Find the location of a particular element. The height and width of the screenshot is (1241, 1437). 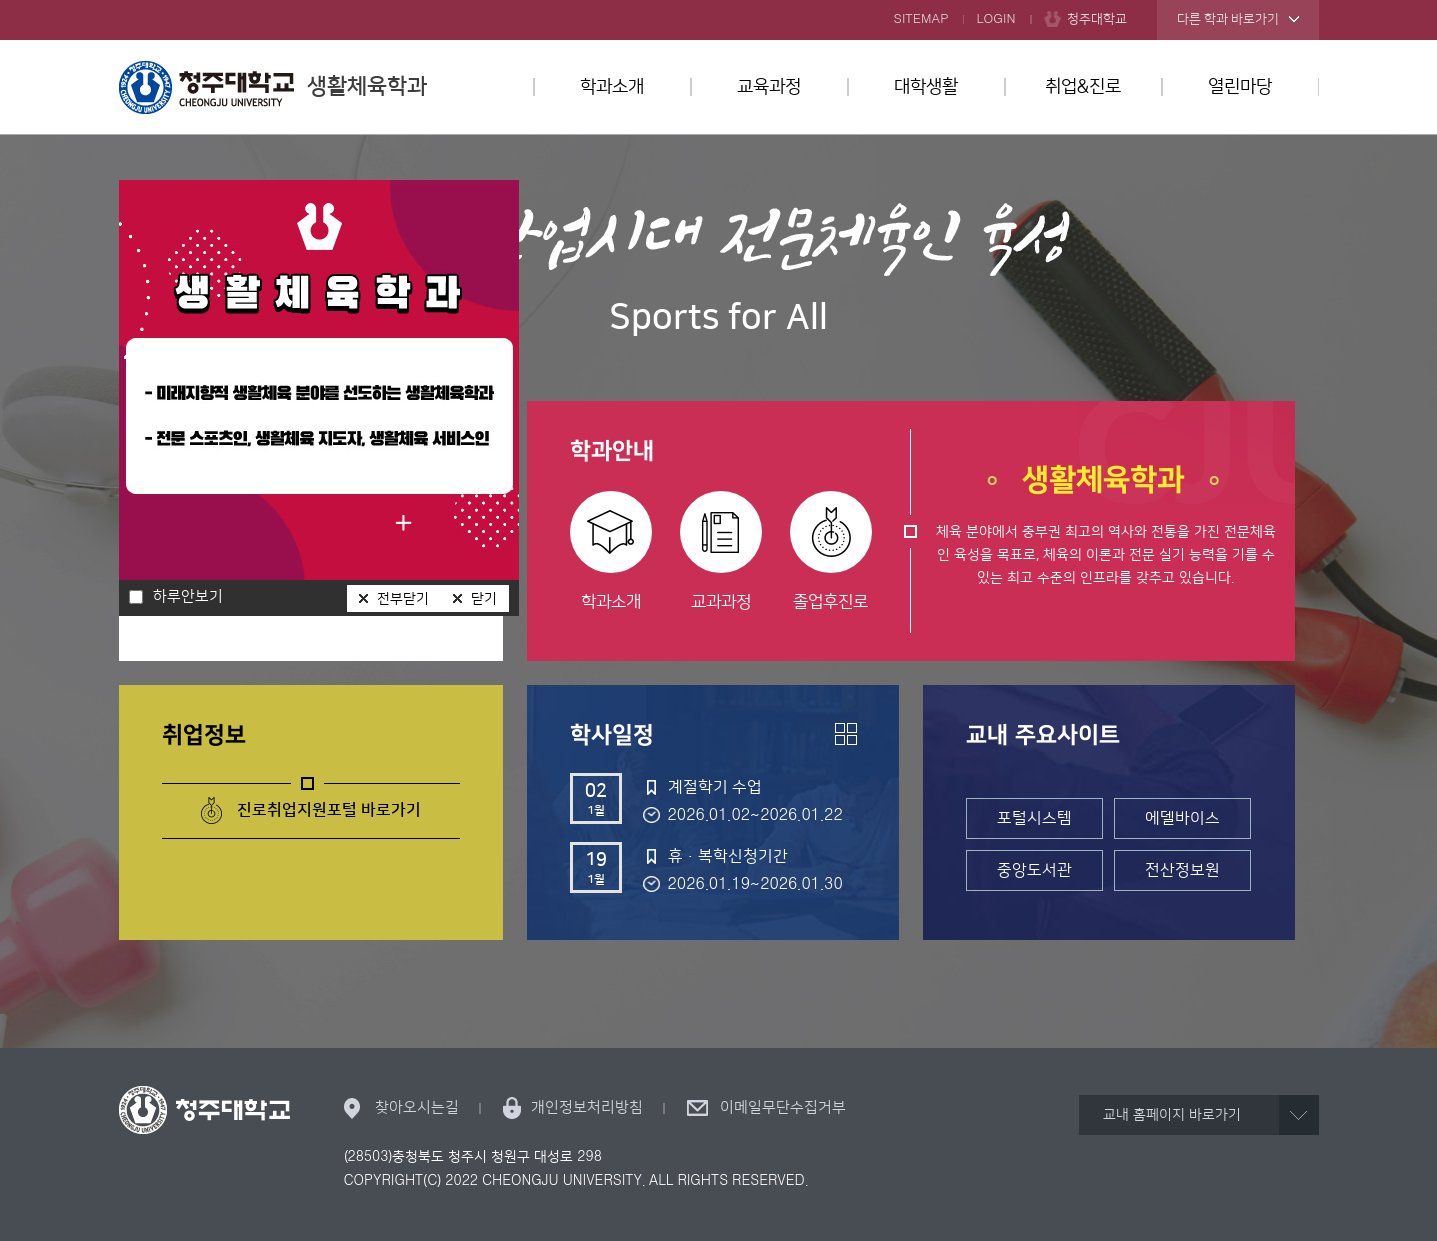

계절학기 수업 is located at coordinates (715, 787).